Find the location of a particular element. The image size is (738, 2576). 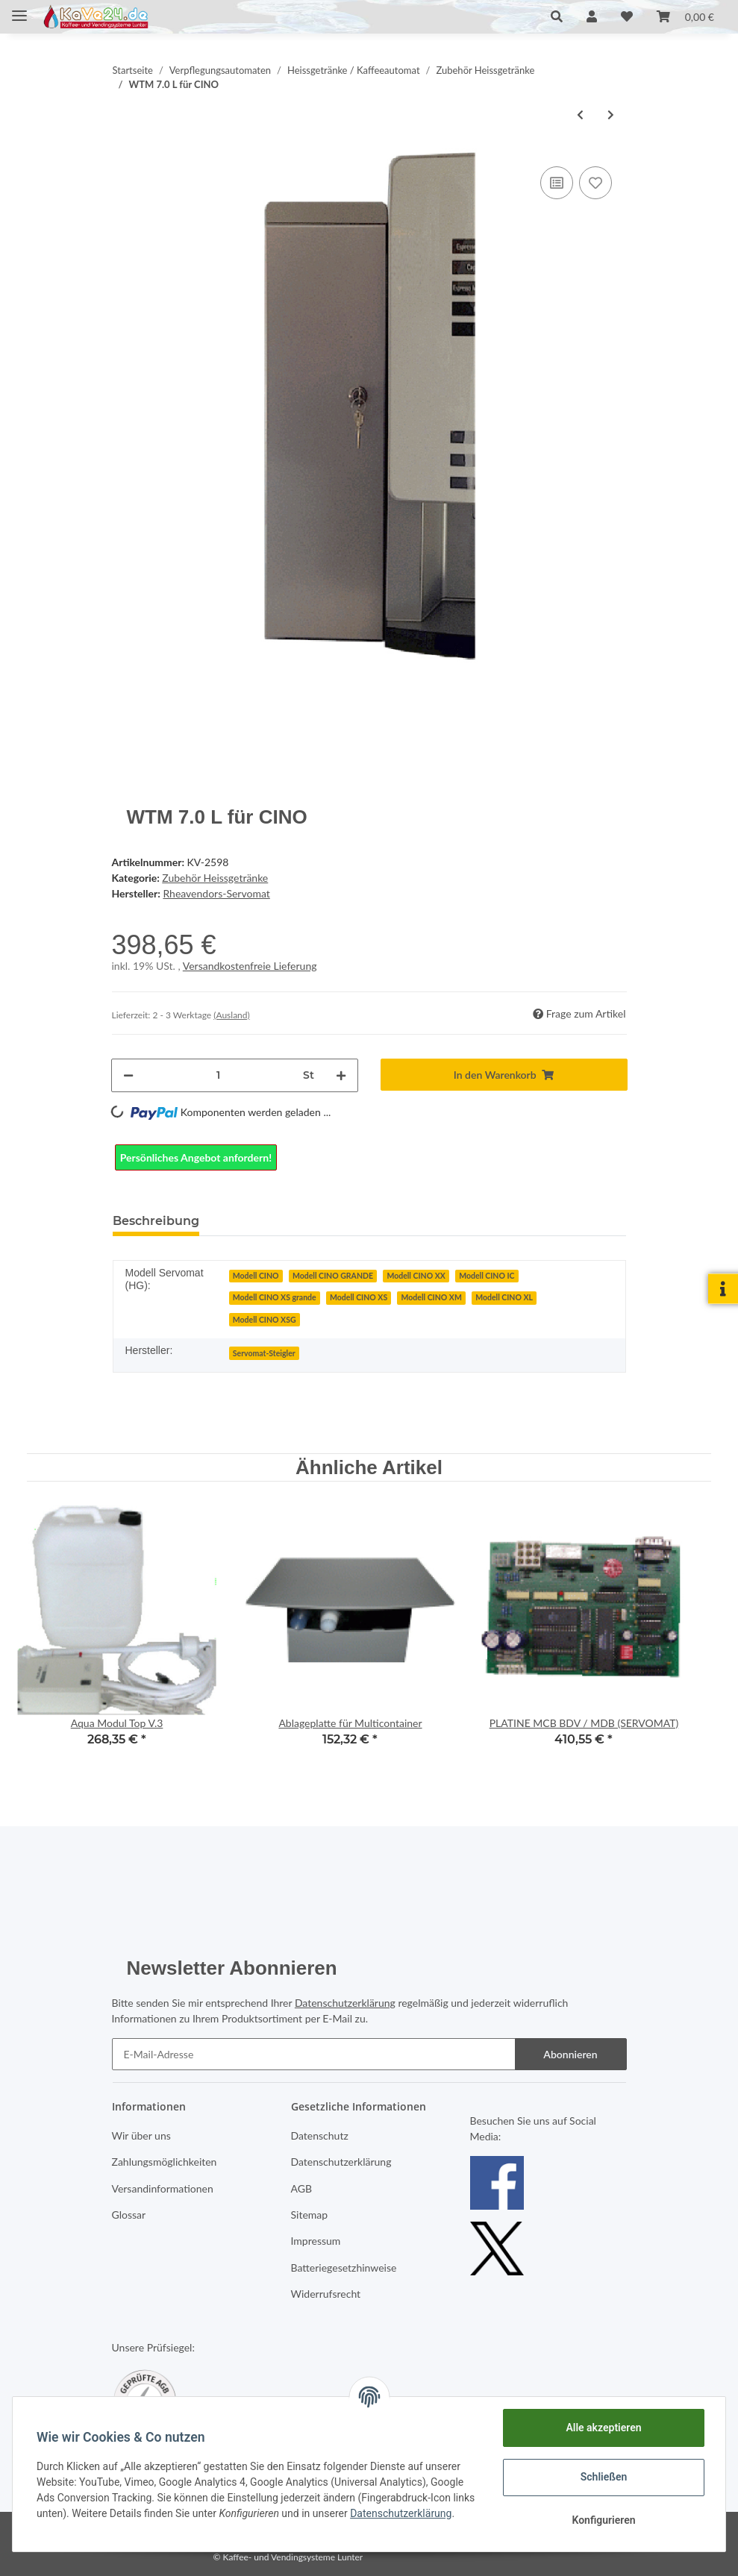

[Menge erhöhen] is located at coordinates (341, 1075).